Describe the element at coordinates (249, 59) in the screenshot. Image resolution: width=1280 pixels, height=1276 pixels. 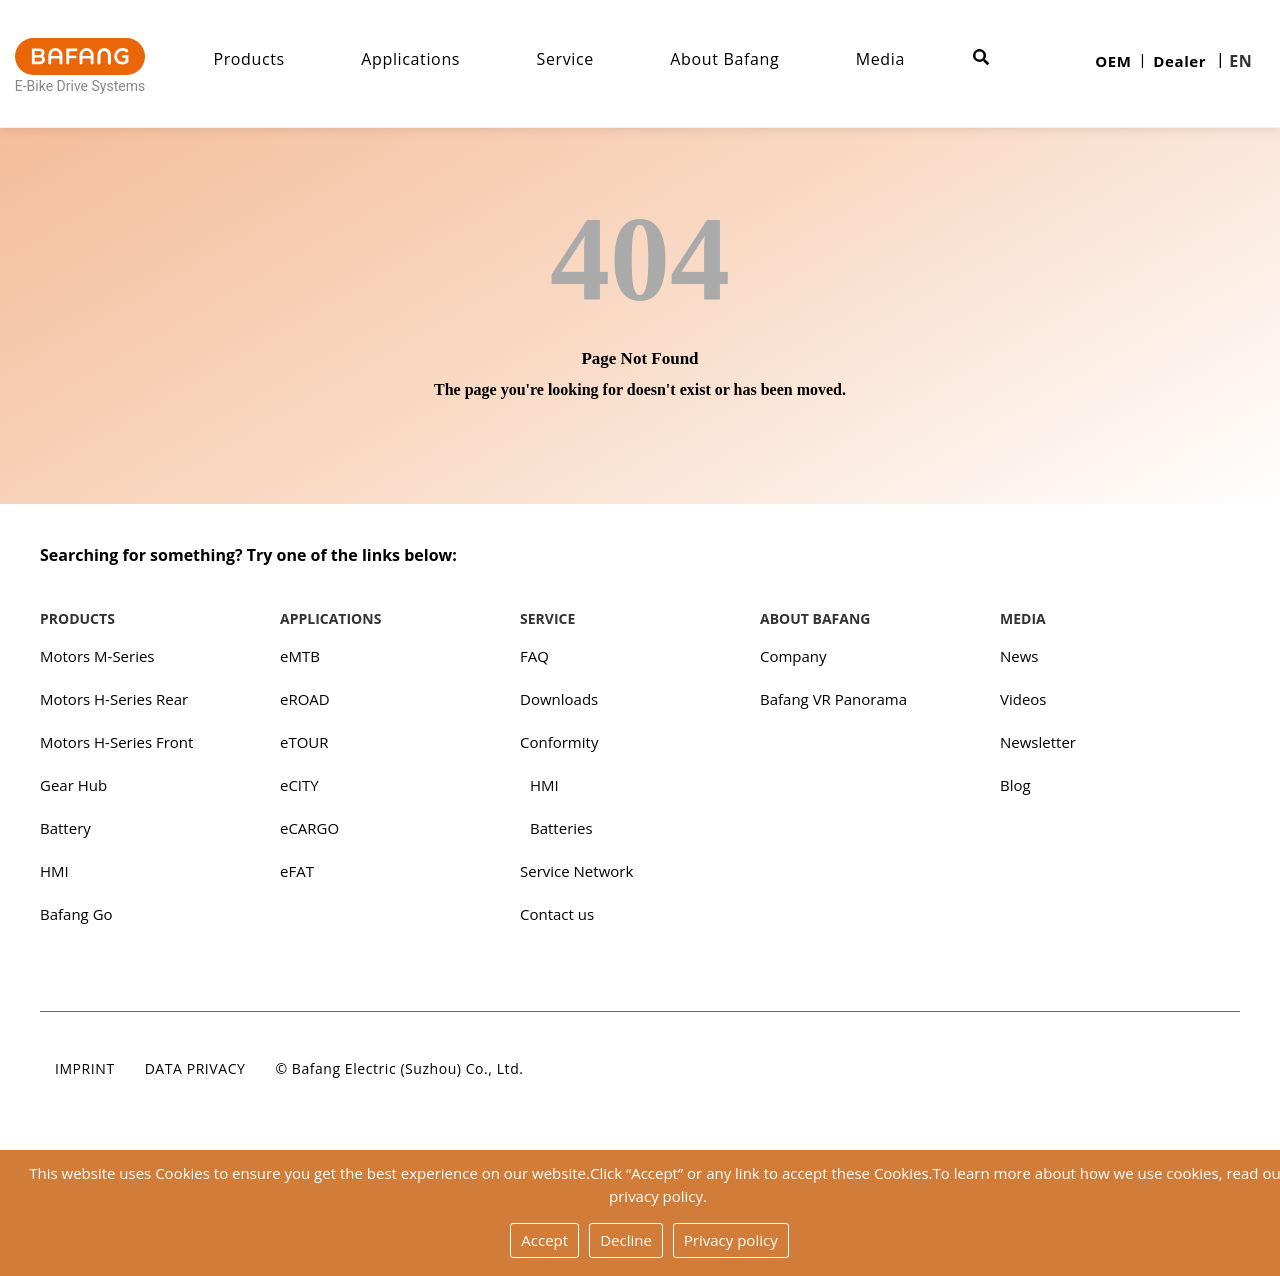
I see `Products` at that location.